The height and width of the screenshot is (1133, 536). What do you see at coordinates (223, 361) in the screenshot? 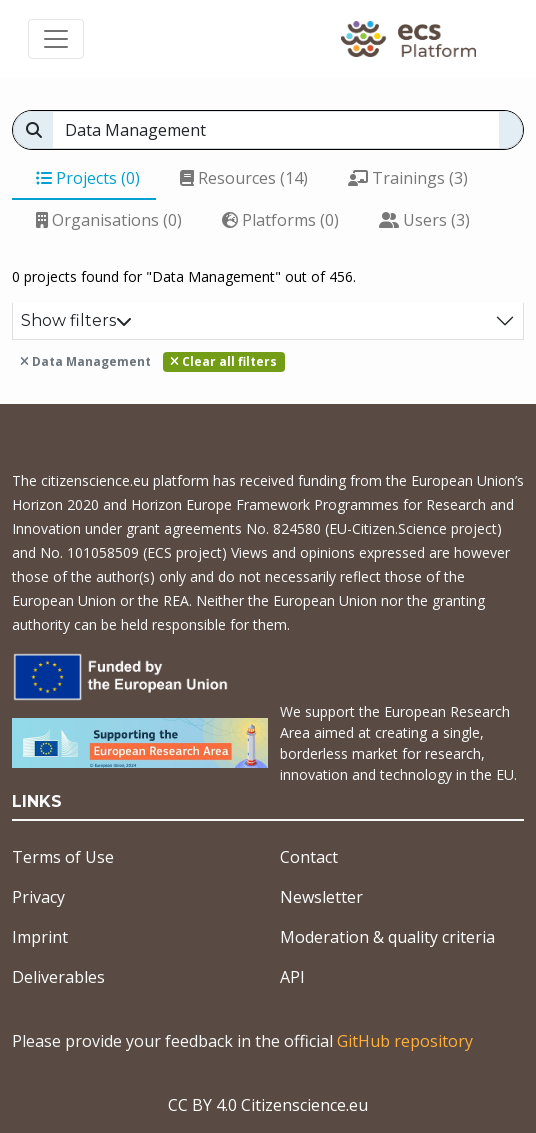
I see `Clear all filters` at bounding box center [223, 361].